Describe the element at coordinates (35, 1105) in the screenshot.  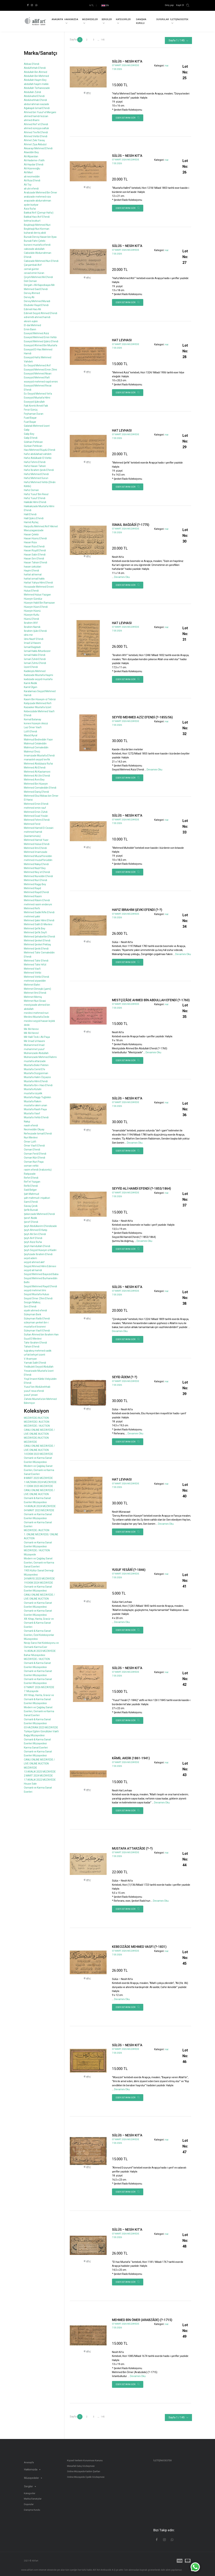
I see `mustafa rakım unan` at that location.